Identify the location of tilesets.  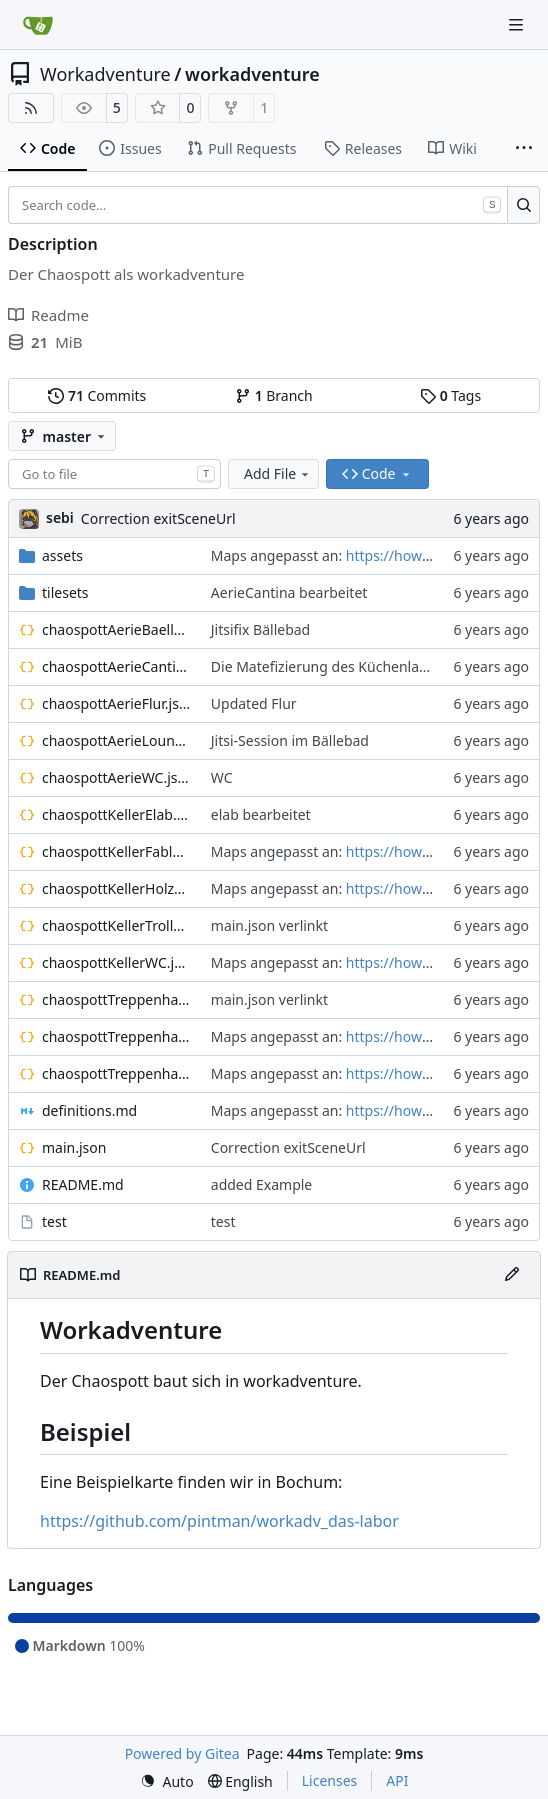
(65, 592).